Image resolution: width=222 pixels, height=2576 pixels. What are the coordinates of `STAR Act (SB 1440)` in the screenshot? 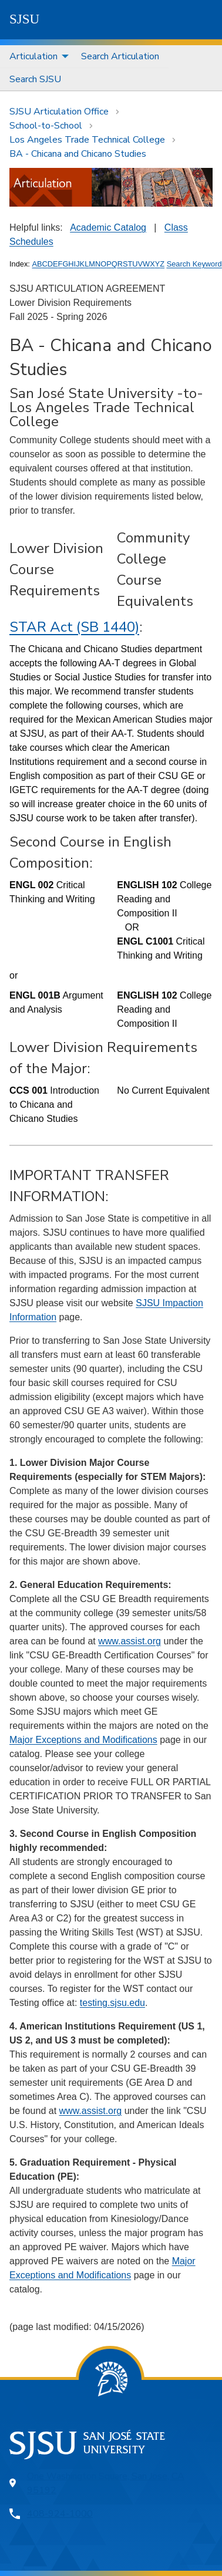 It's located at (74, 627).